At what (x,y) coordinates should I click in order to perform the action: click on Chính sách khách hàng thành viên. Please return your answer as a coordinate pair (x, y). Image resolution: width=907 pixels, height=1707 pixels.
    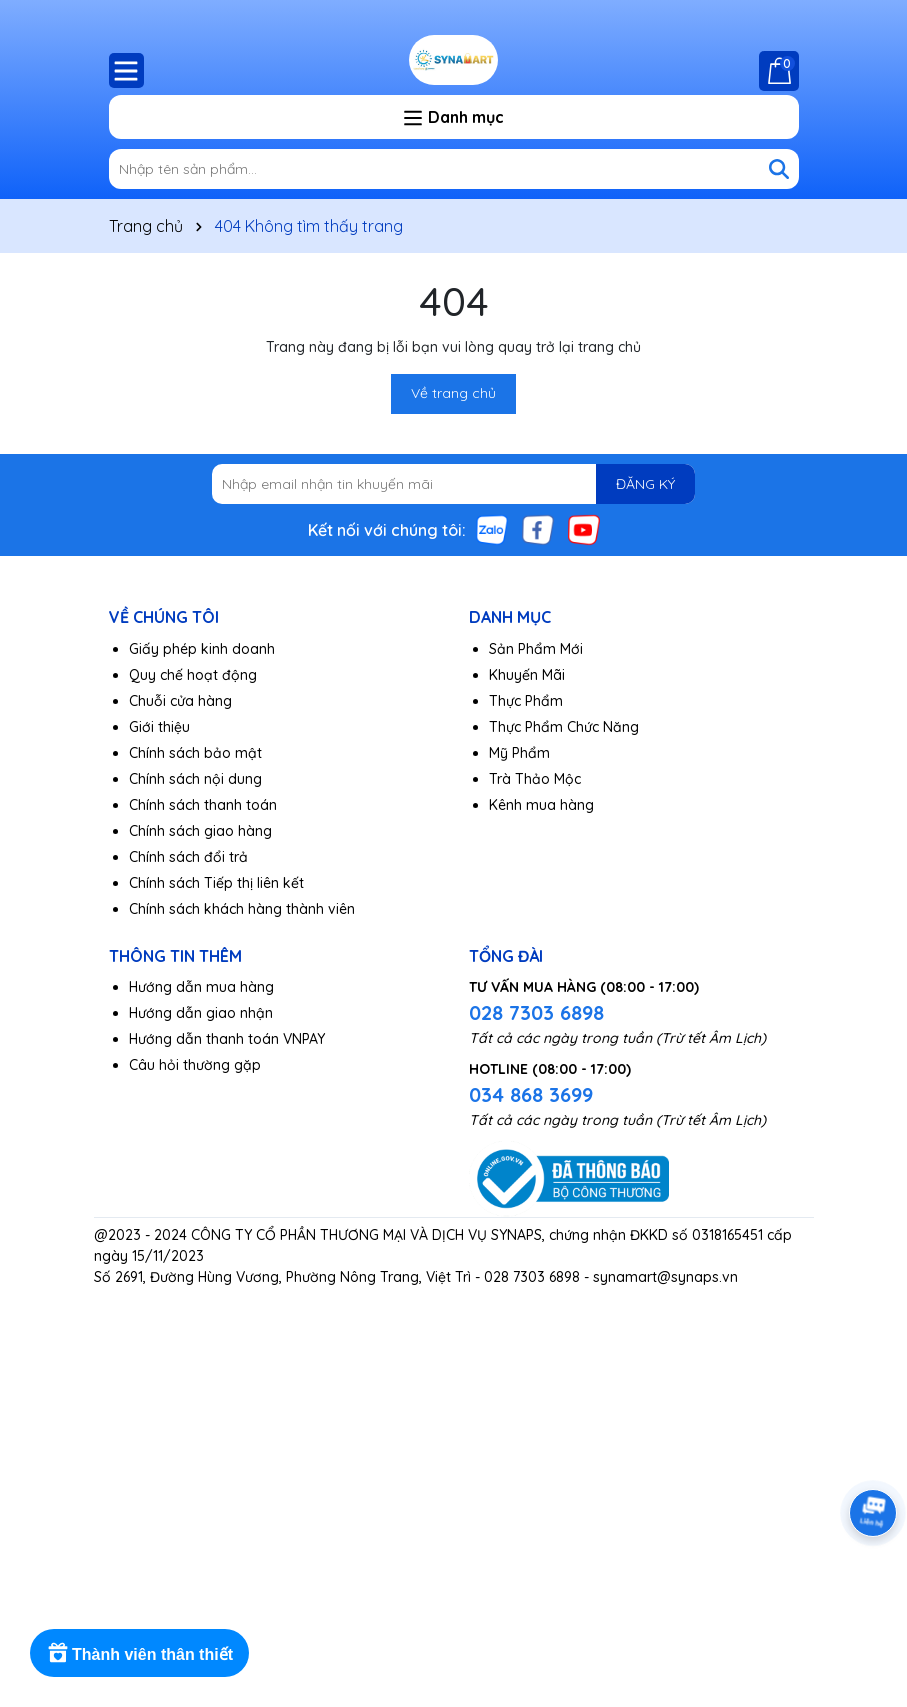
    Looking at the image, I should click on (242, 909).